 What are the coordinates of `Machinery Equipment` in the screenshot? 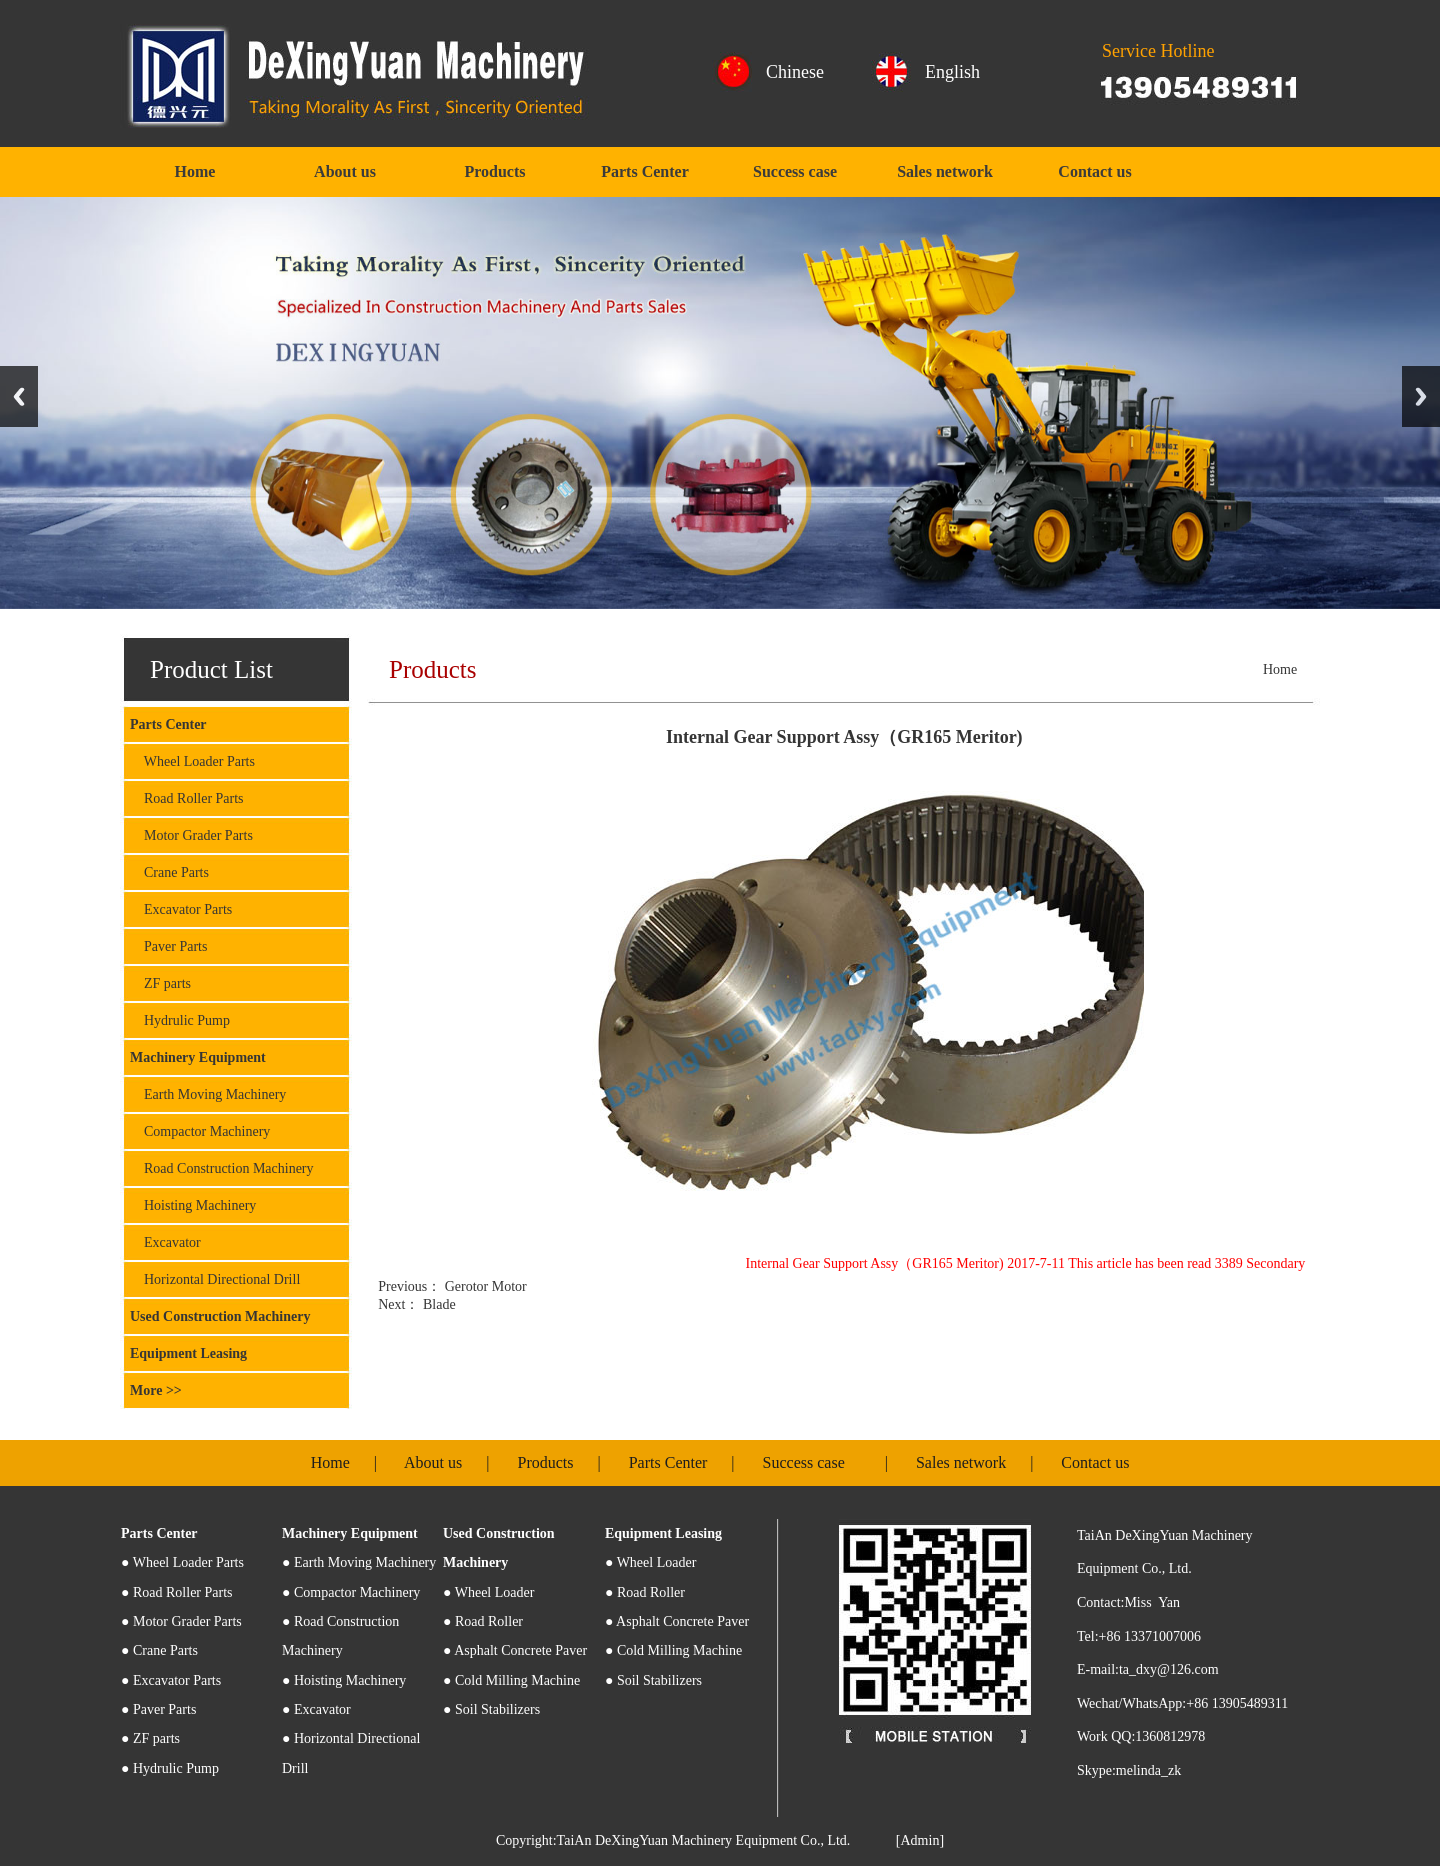 It's located at (198, 1057).